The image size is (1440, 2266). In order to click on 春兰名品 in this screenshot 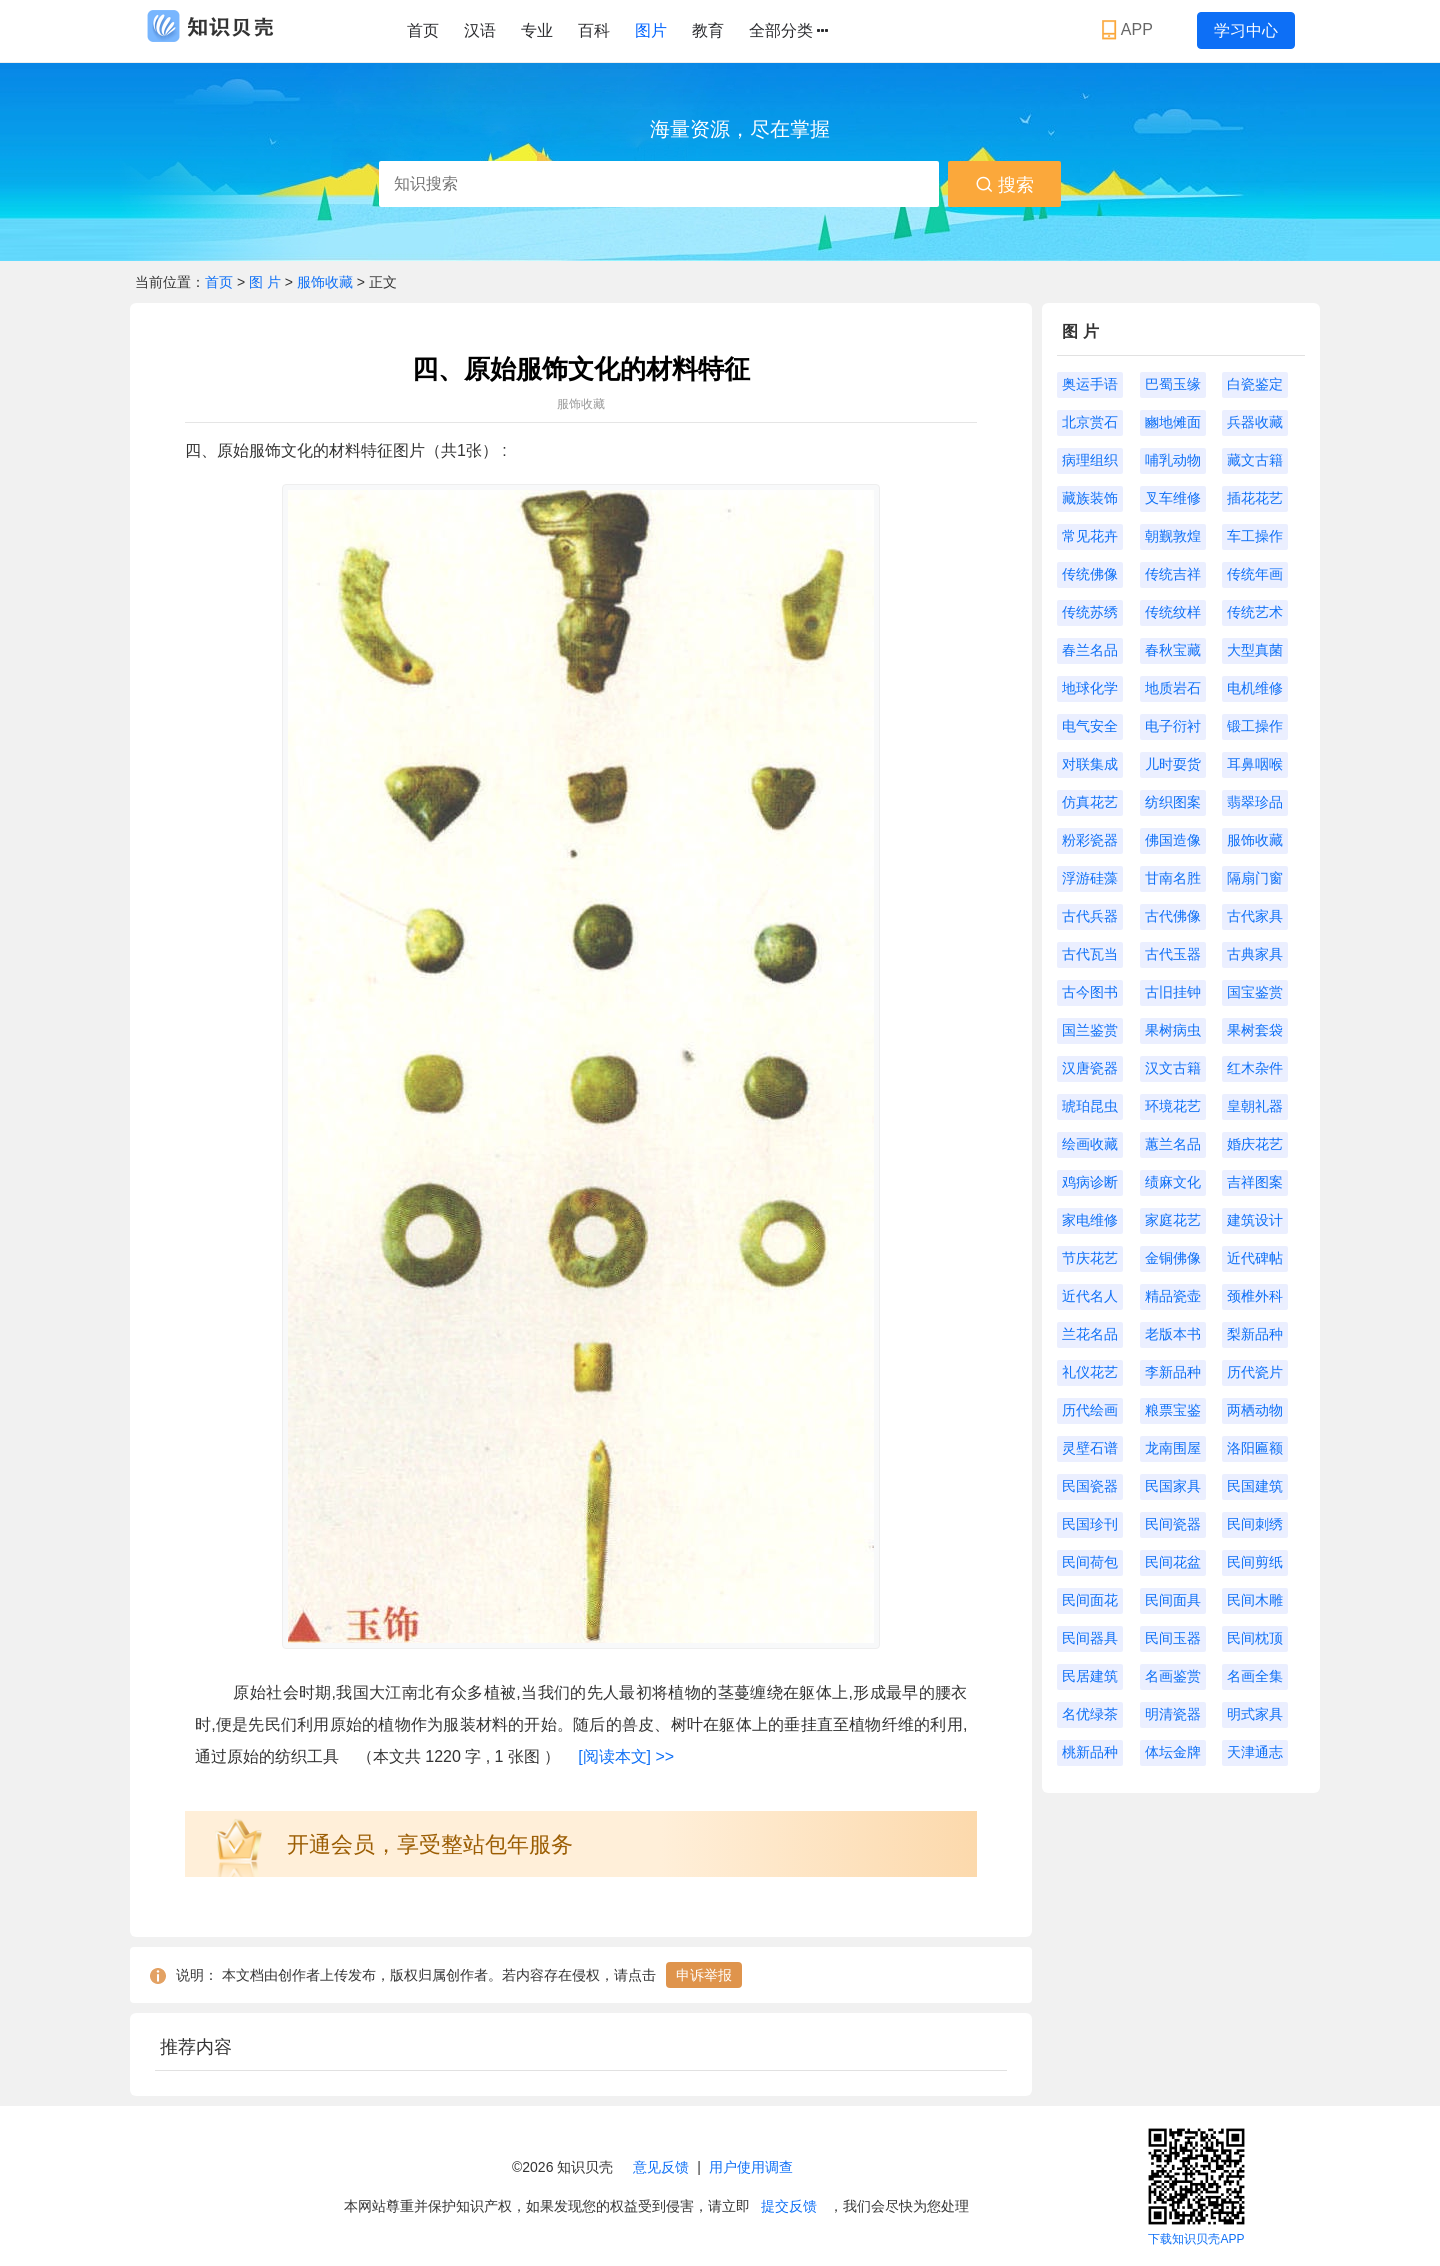, I will do `click(1090, 650)`.